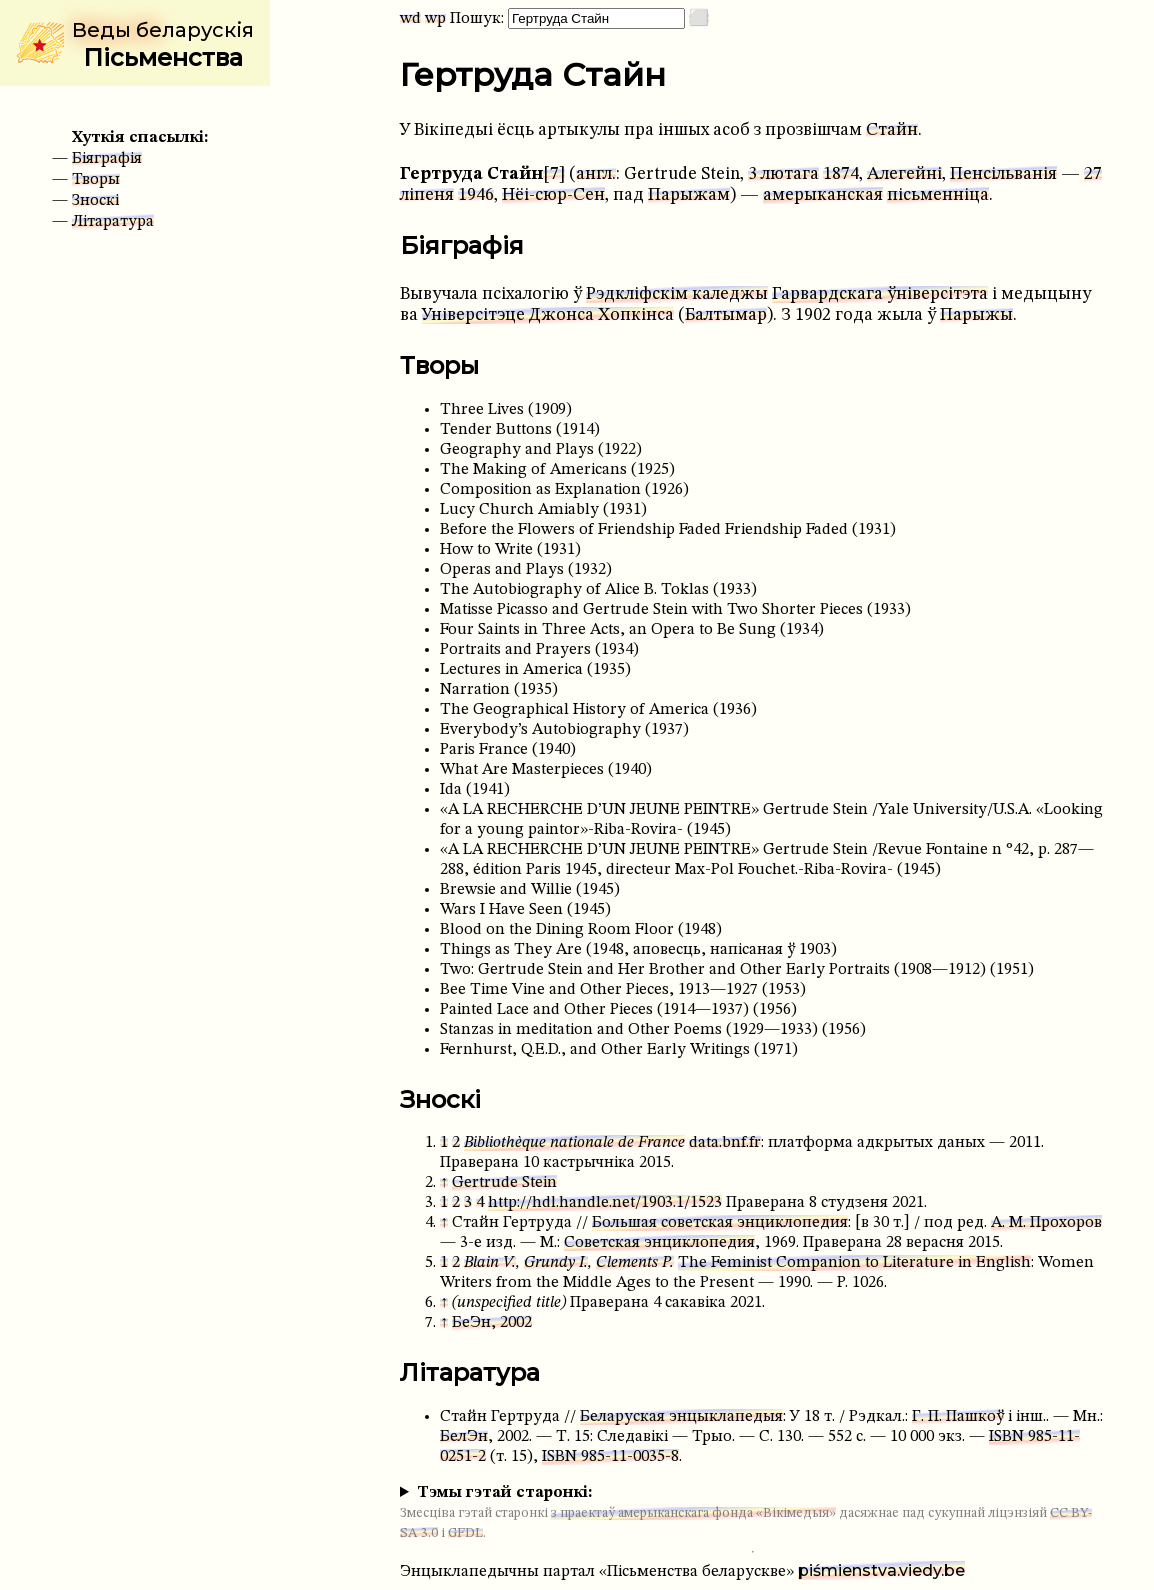 Image resolution: width=1154 pixels, height=1590 pixels. What do you see at coordinates (693, 1513) in the screenshot?
I see `з праектаў амерыканскага фонда «Вікімедыя»` at bounding box center [693, 1513].